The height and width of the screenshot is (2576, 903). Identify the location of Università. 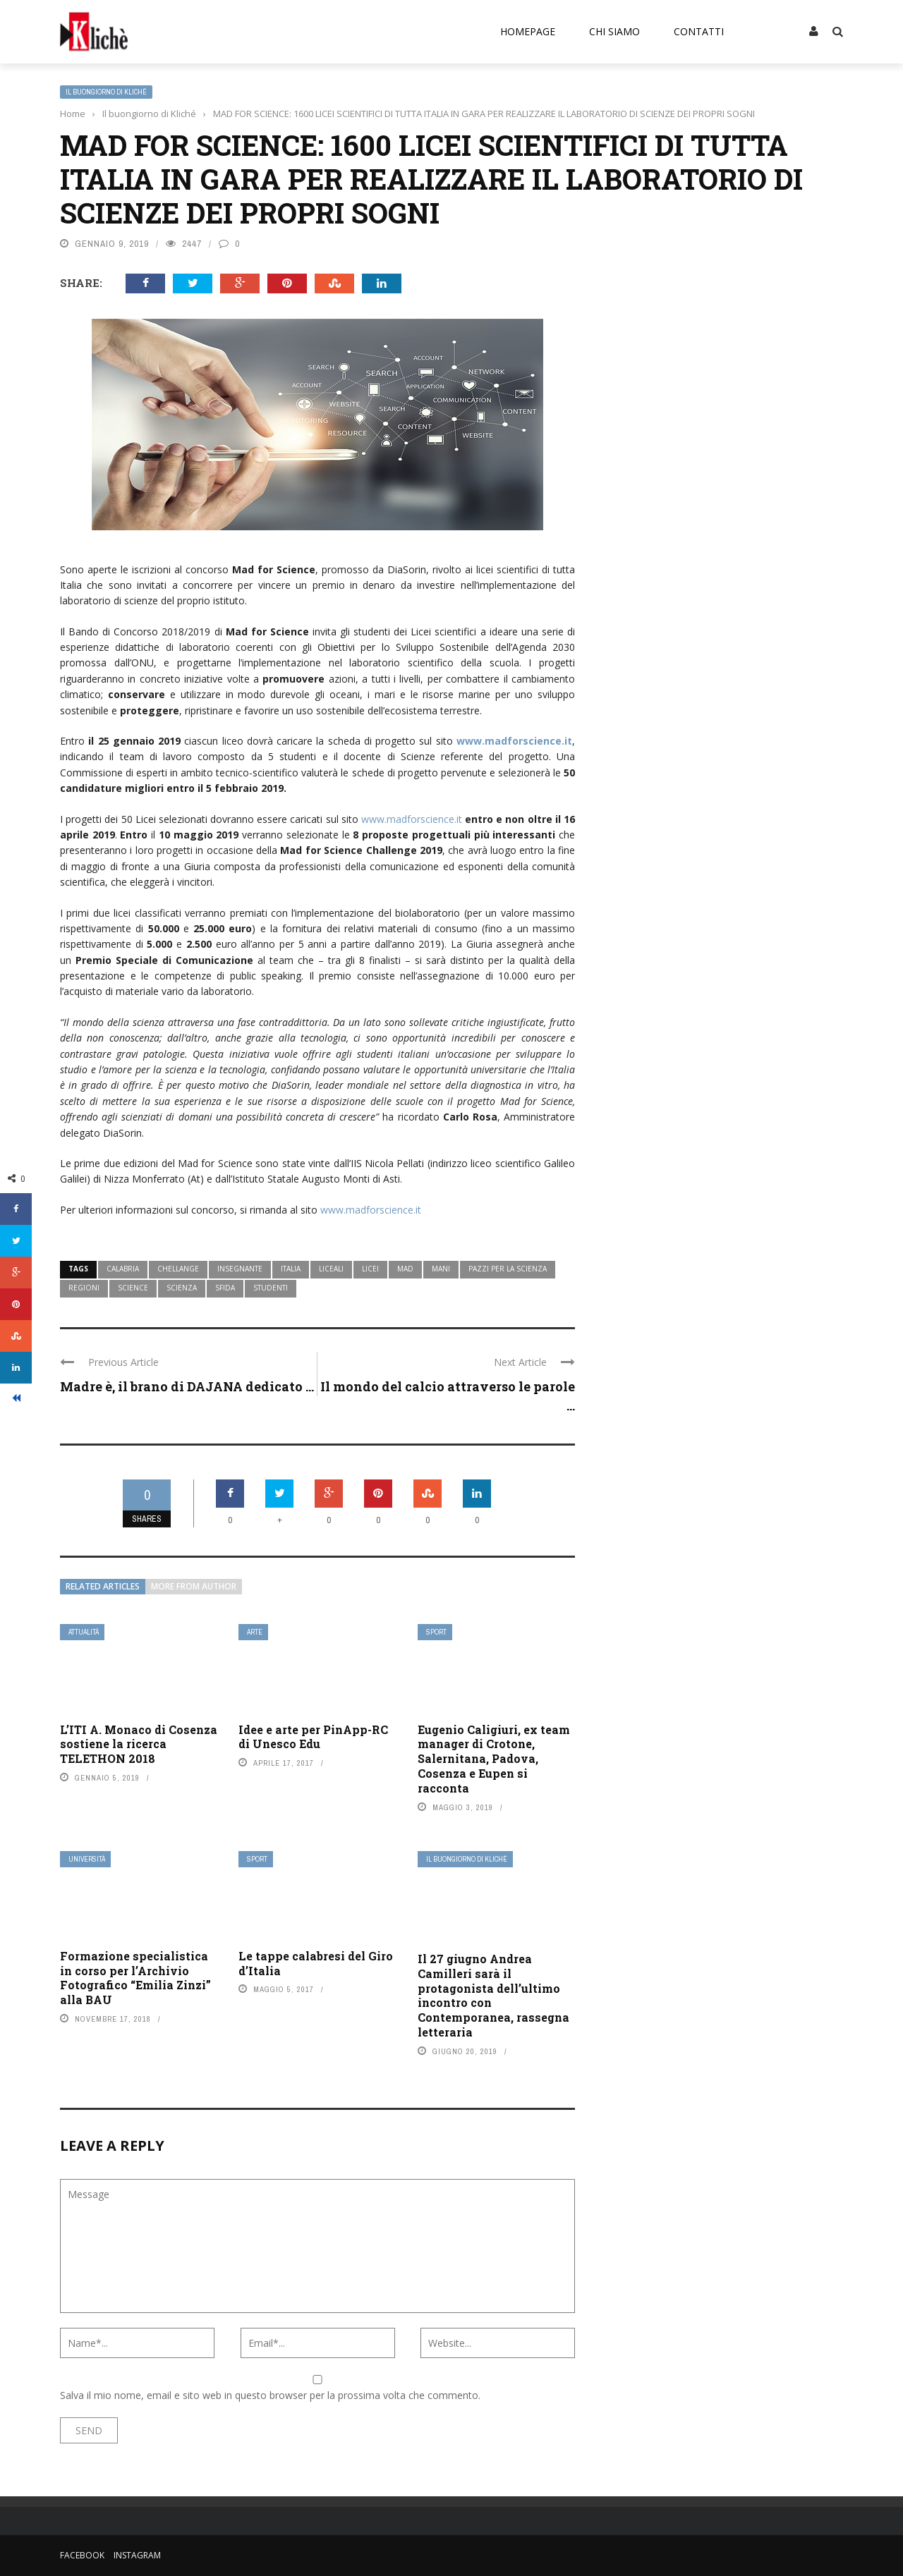
(86, 1859).